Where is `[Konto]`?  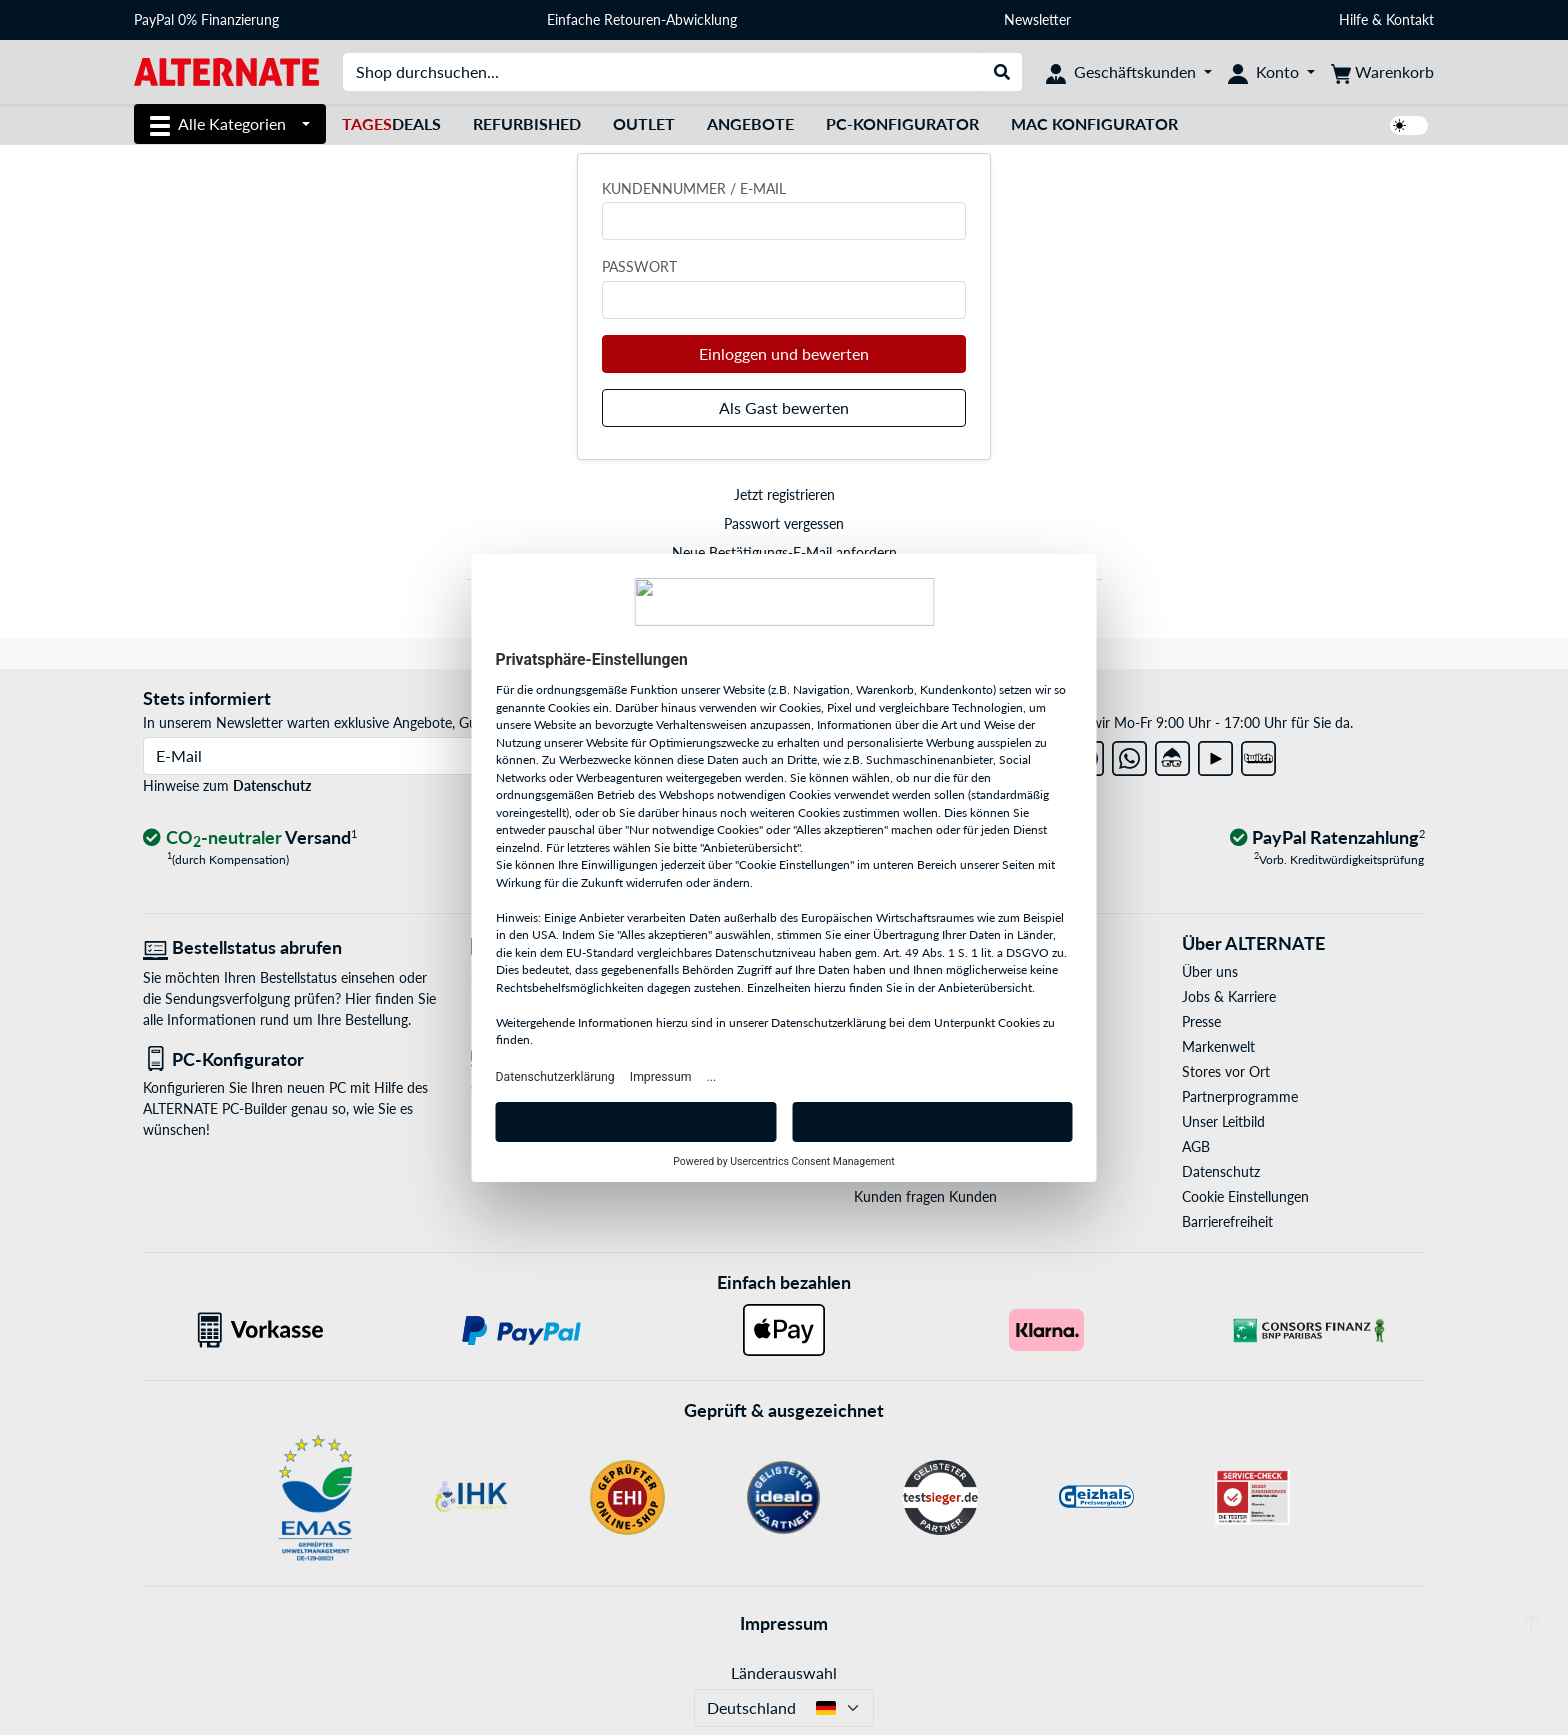
[Konto] is located at coordinates (1271, 72).